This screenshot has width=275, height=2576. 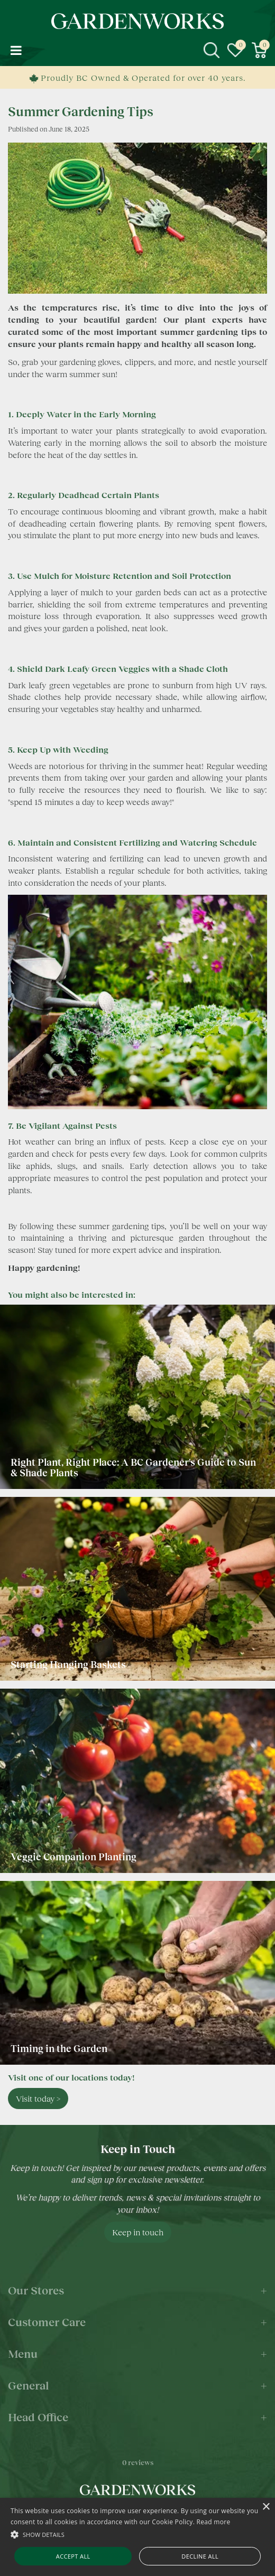 I want to click on Accept all [button], so click(x=73, y=2556).